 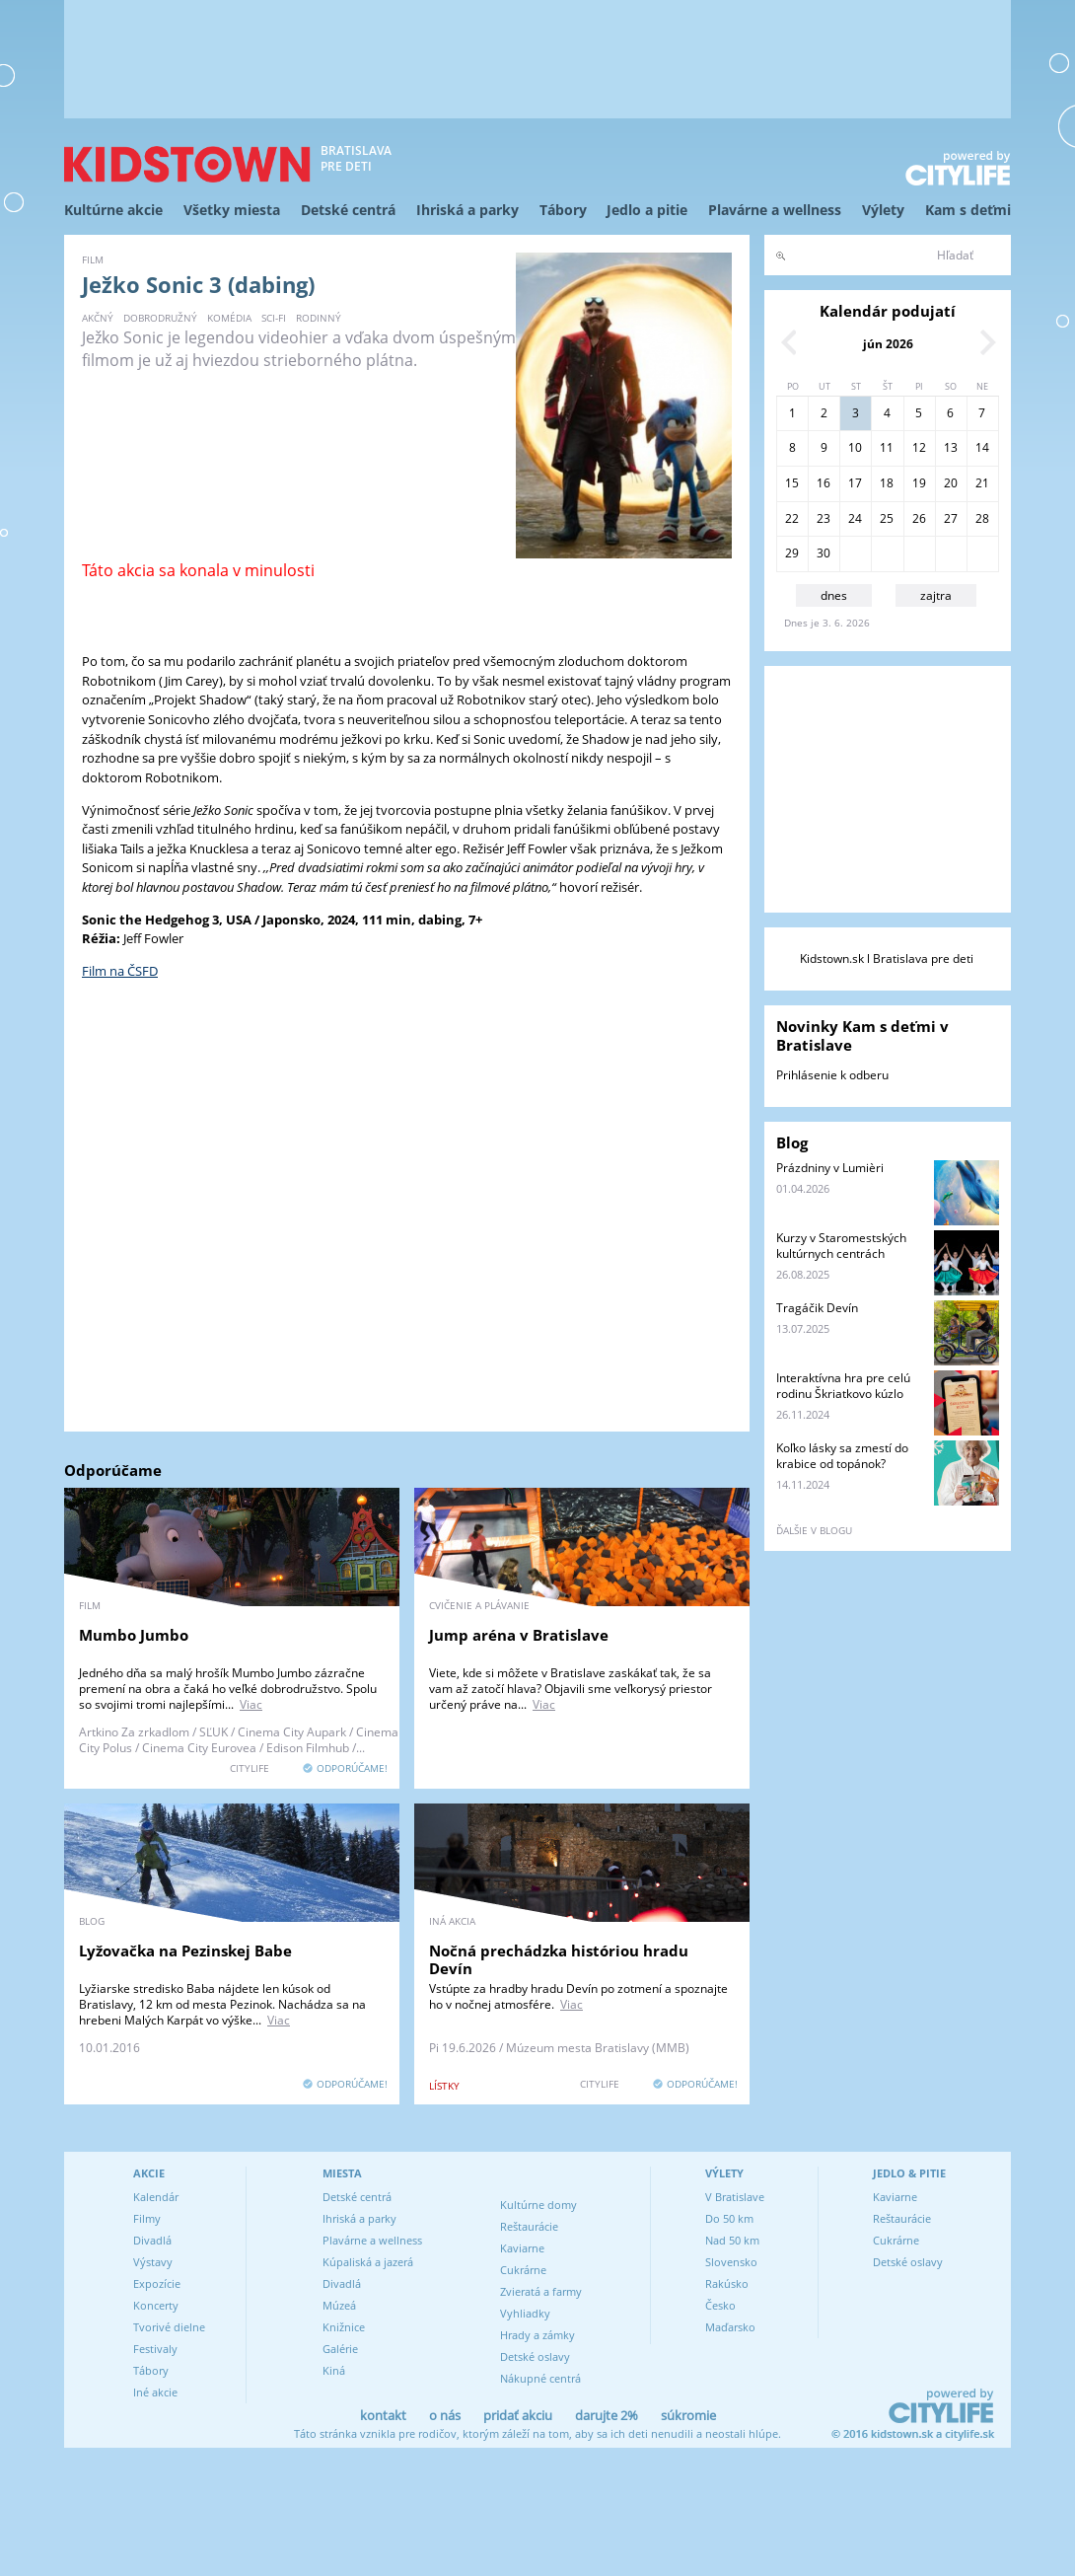 I want to click on akčný, so click(x=97, y=318).